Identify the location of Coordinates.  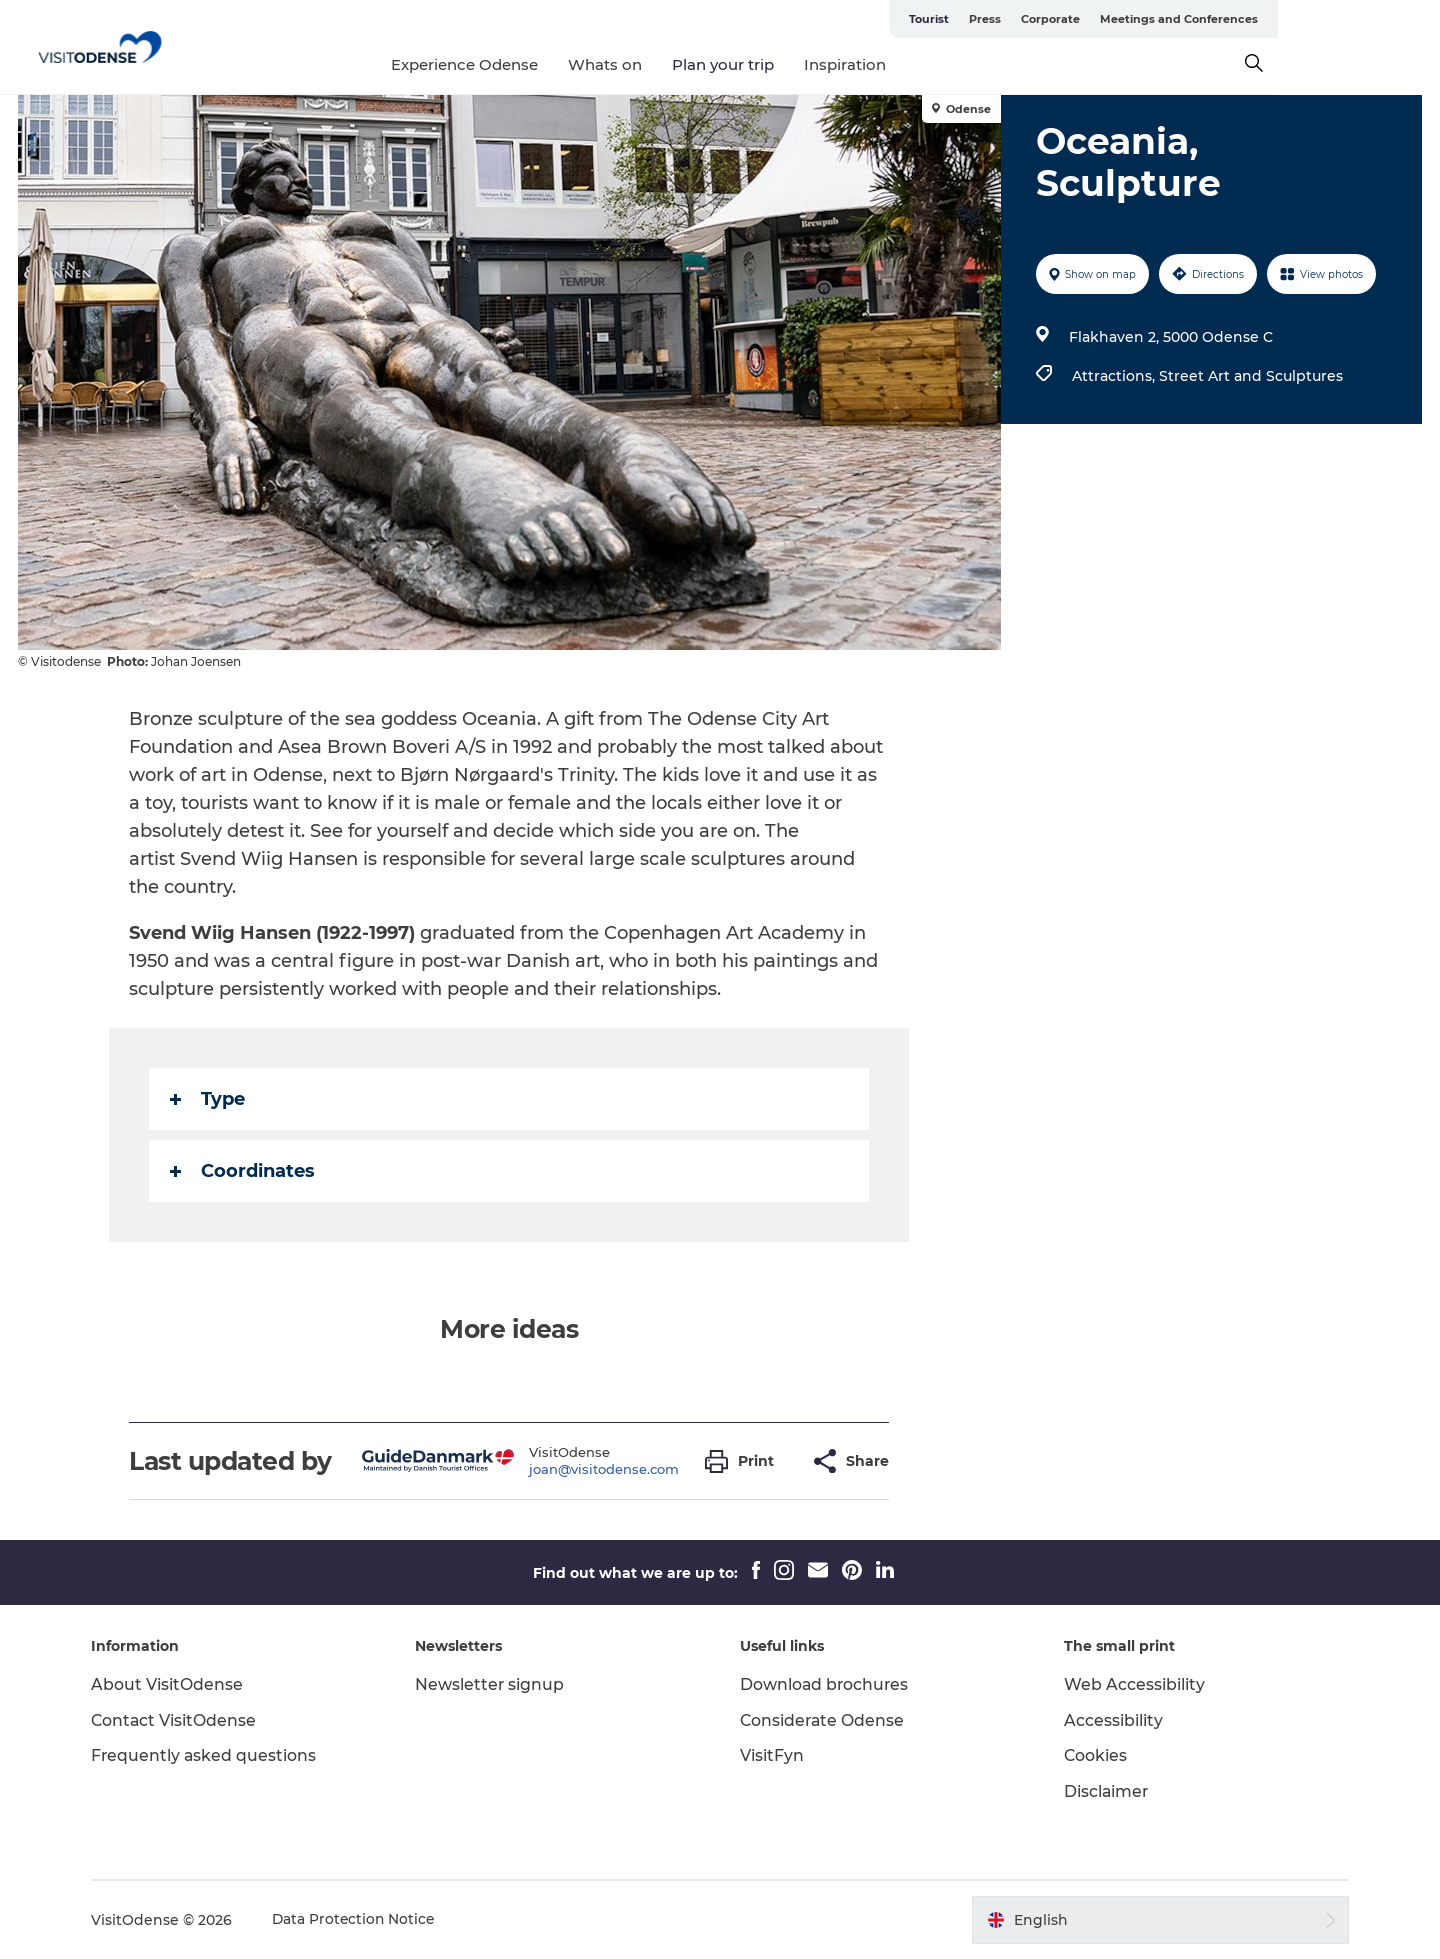
(243, 1171).